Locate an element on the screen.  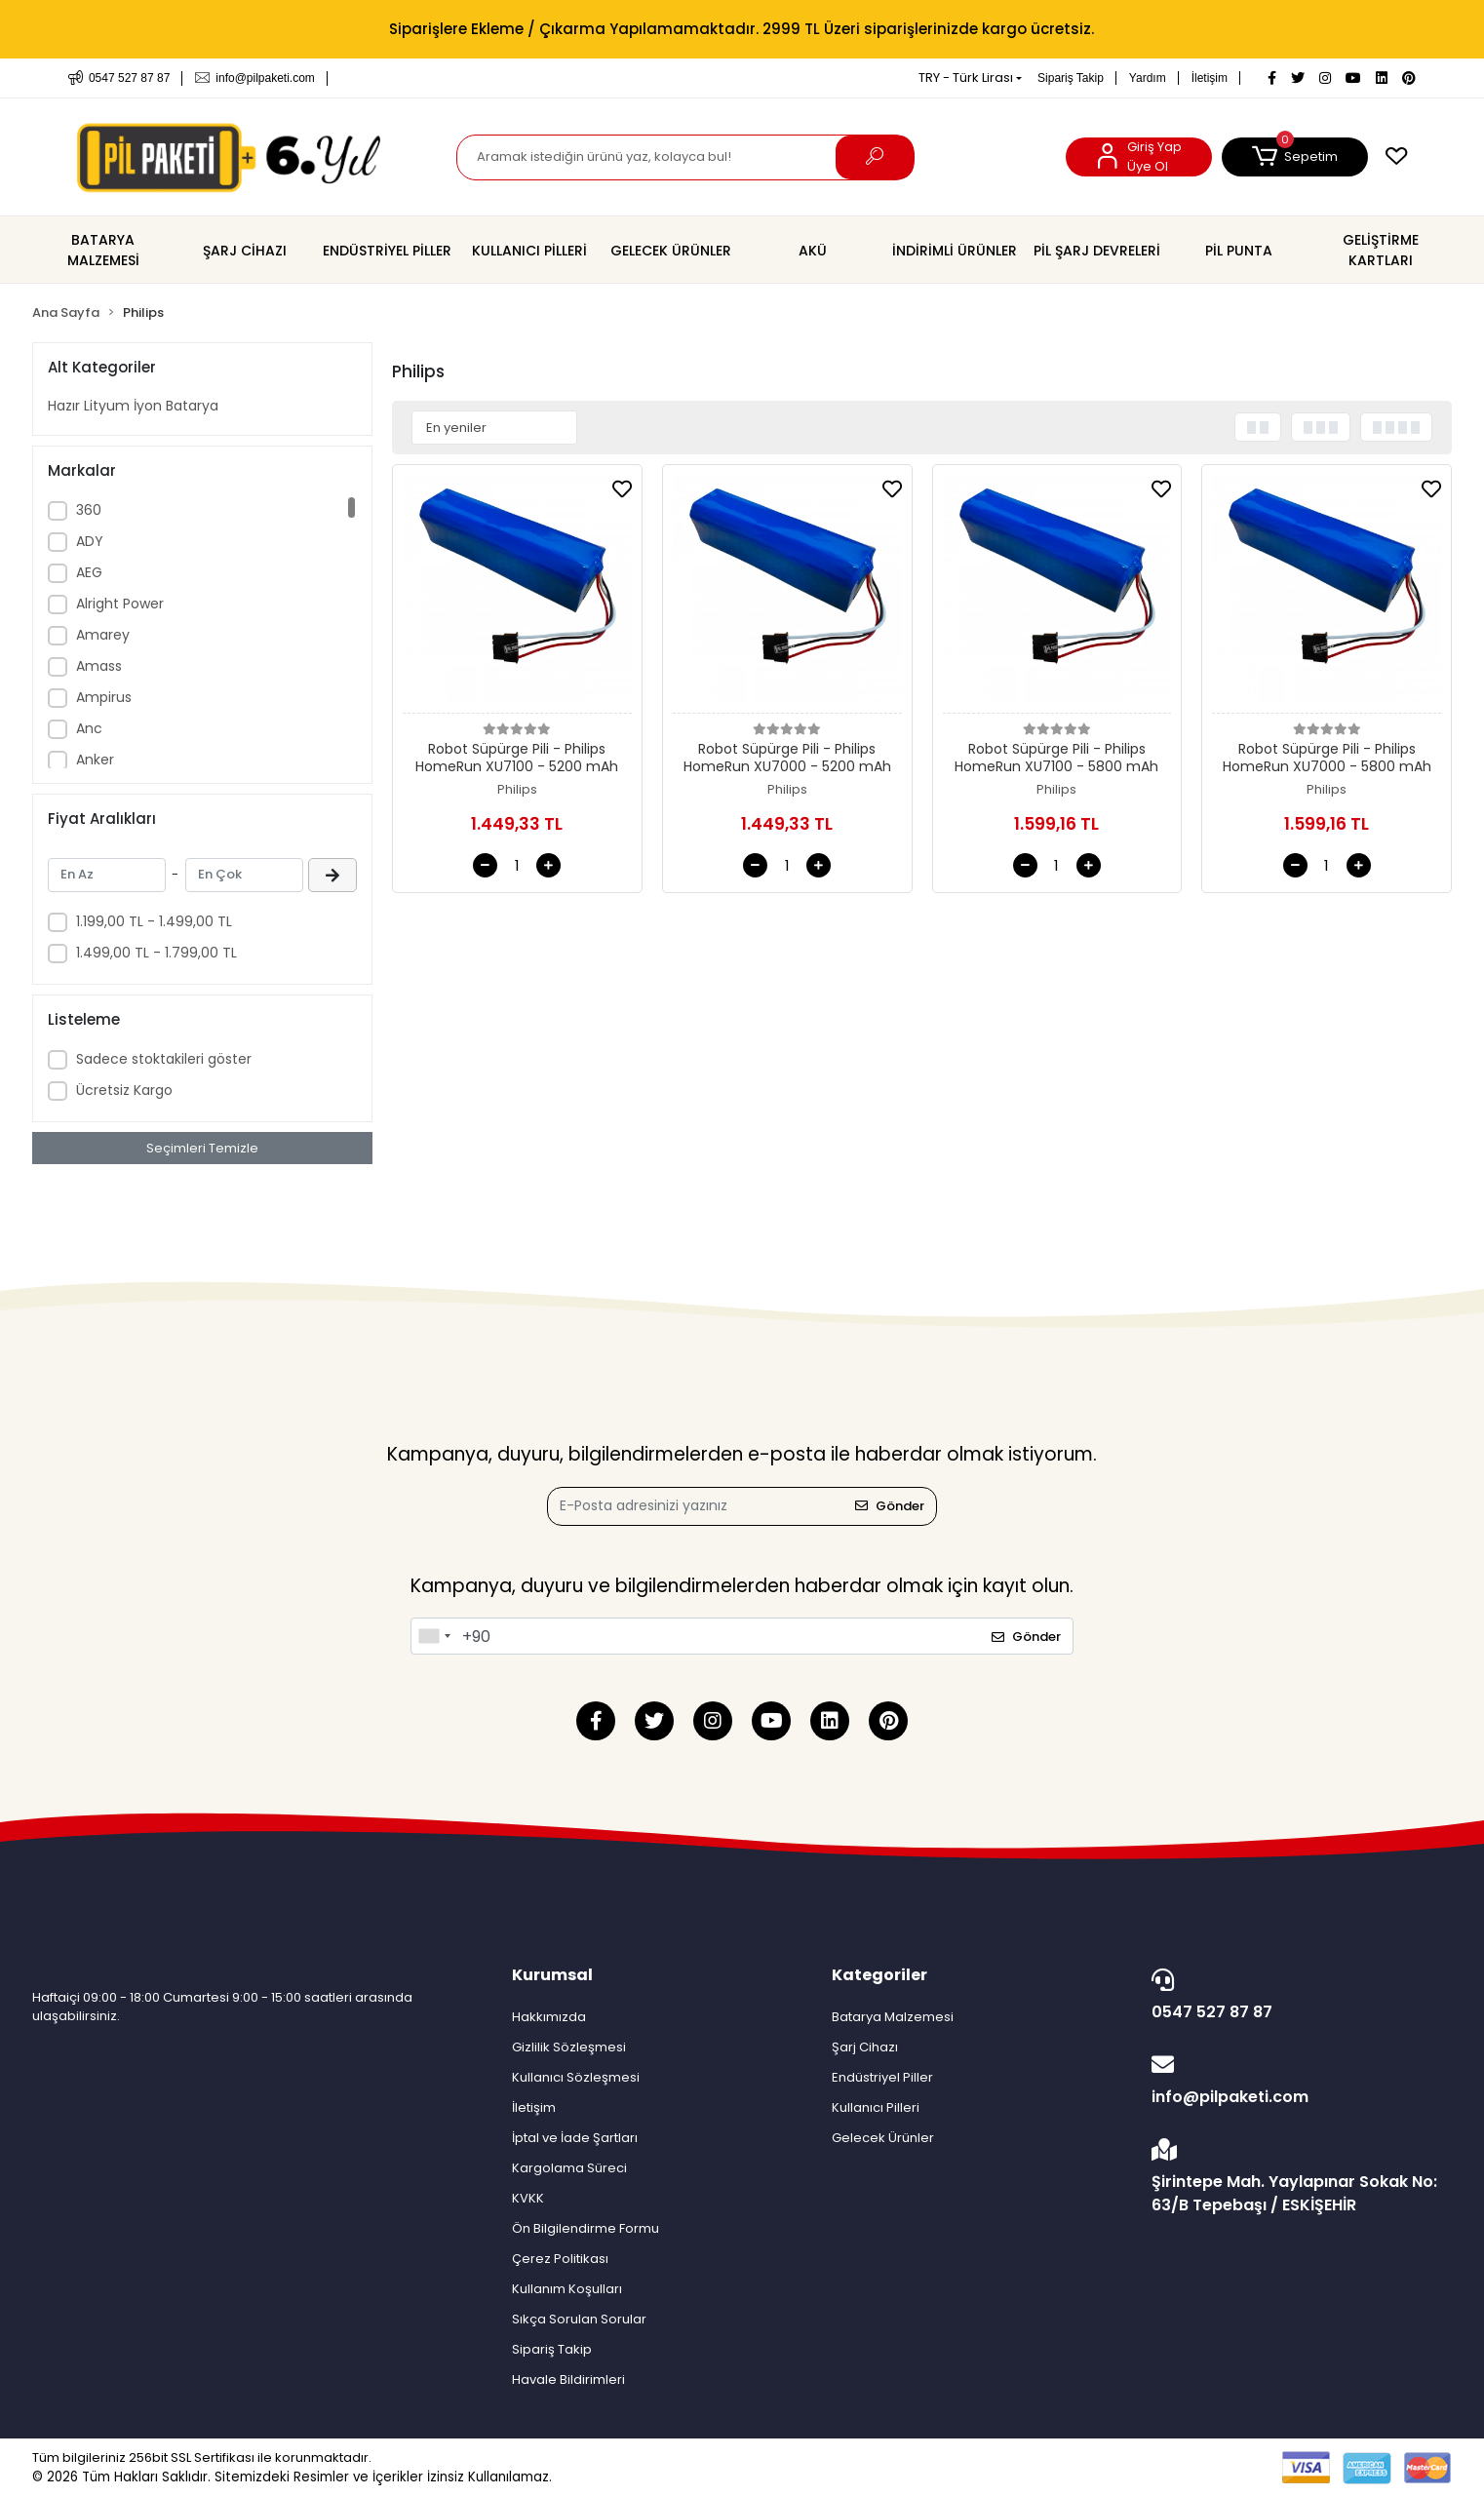
Hazır Lityum İyon Batarya is located at coordinates (133, 405).